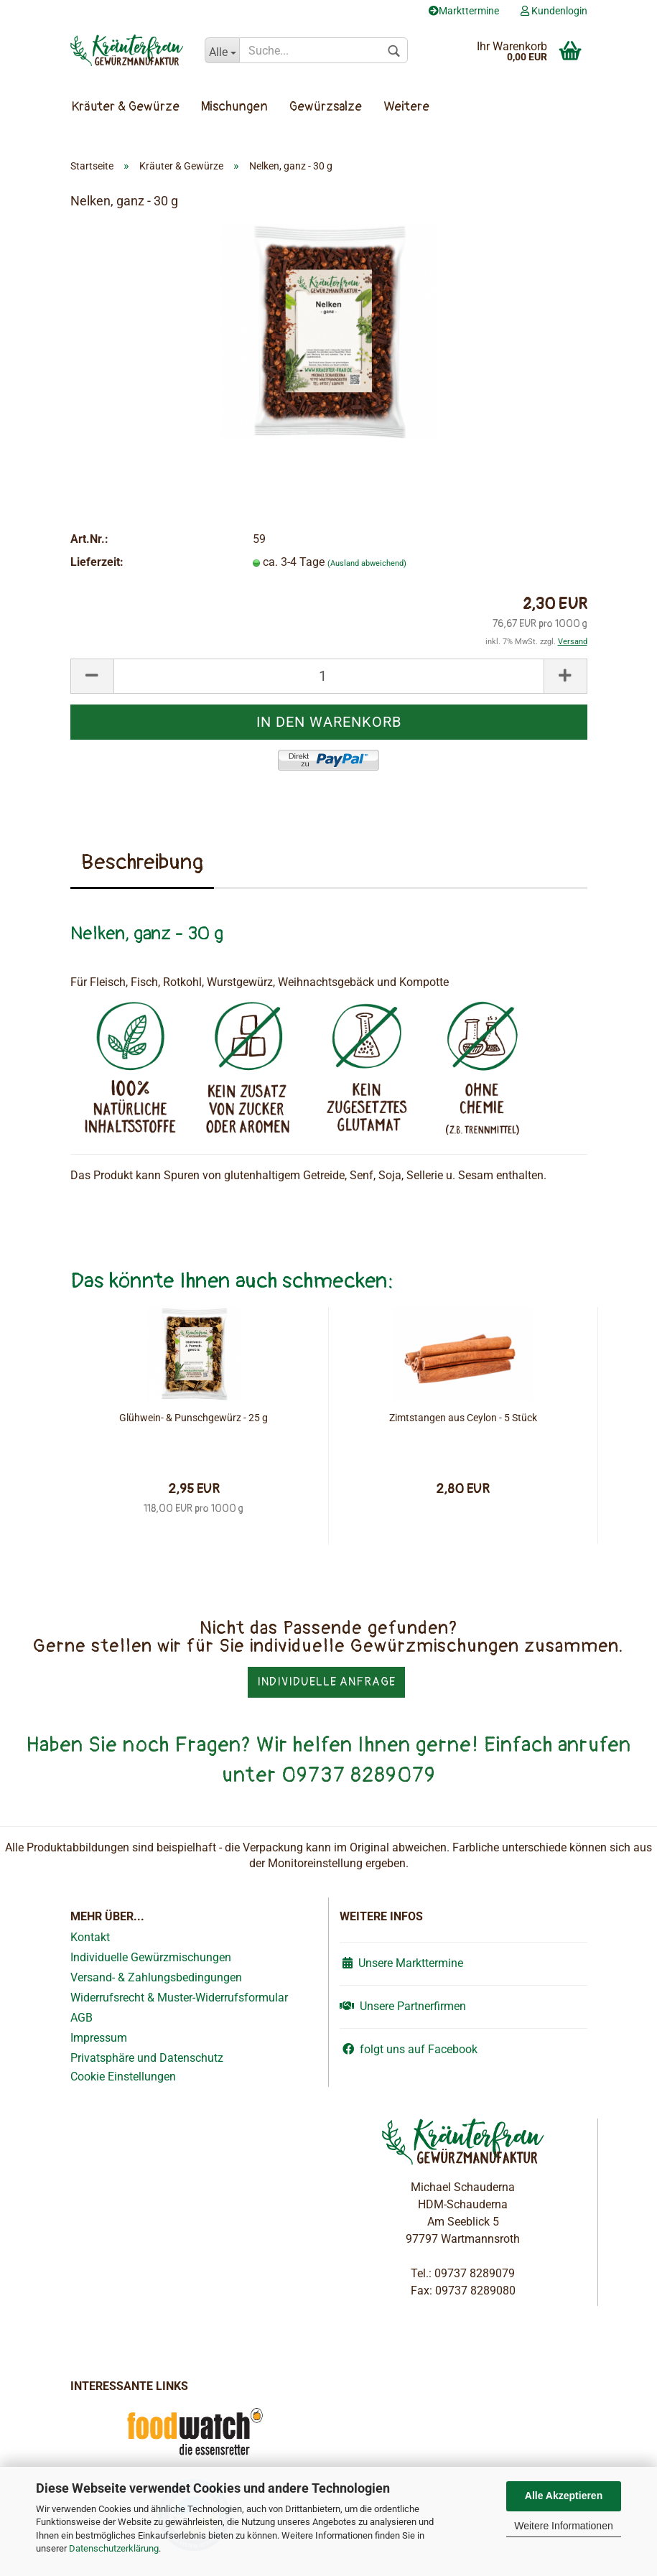 This screenshot has height=2576, width=657. What do you see at coordinates (463, 1417) in the screenshot?
I see `Zimtstangen aus Ceylon - 5 Stück` at bounding box center [463, 1417].